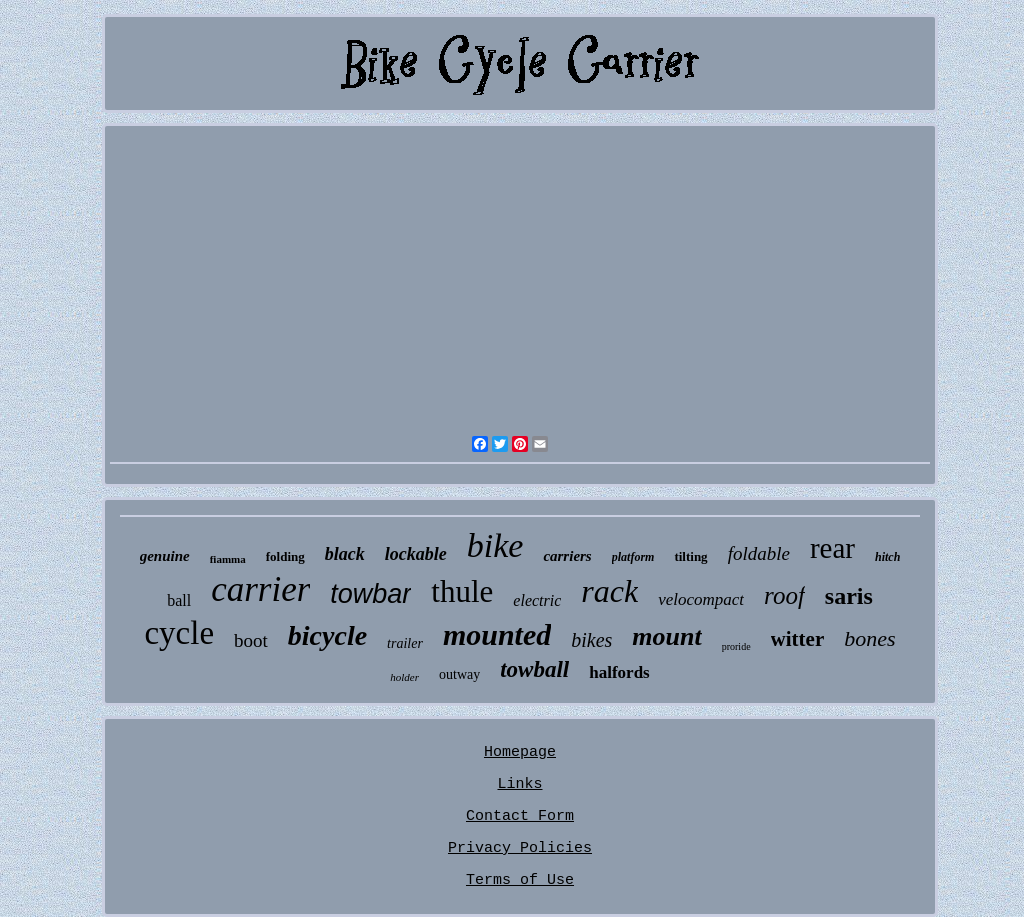  I want to click on boot, so click(251, 640).